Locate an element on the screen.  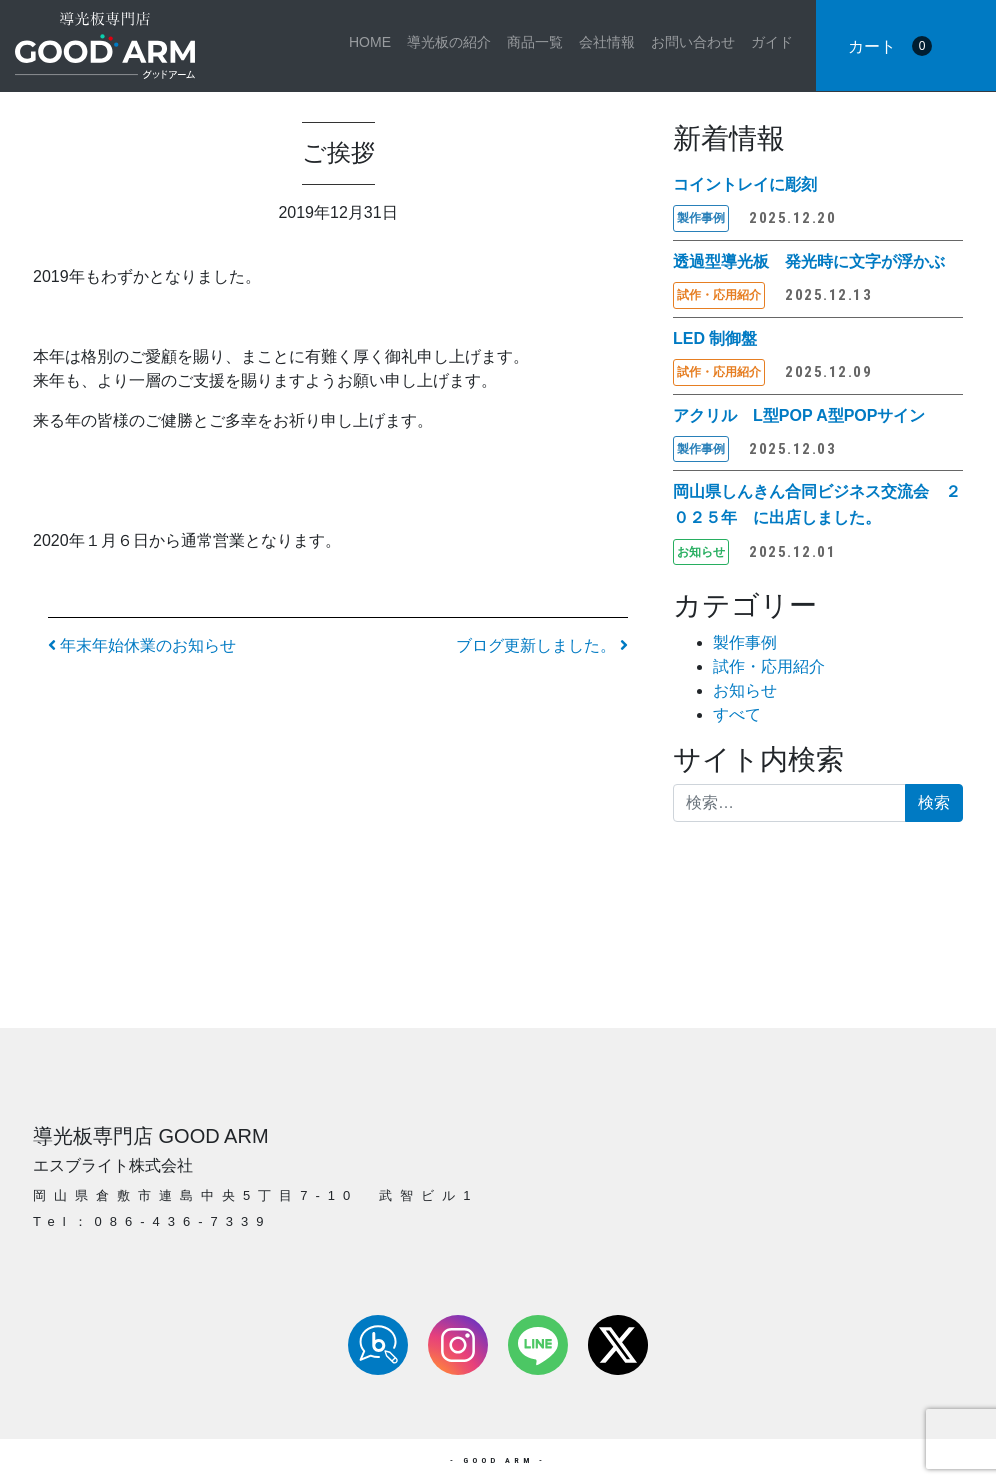
商品一覧 is located at coordinates (535, 42).